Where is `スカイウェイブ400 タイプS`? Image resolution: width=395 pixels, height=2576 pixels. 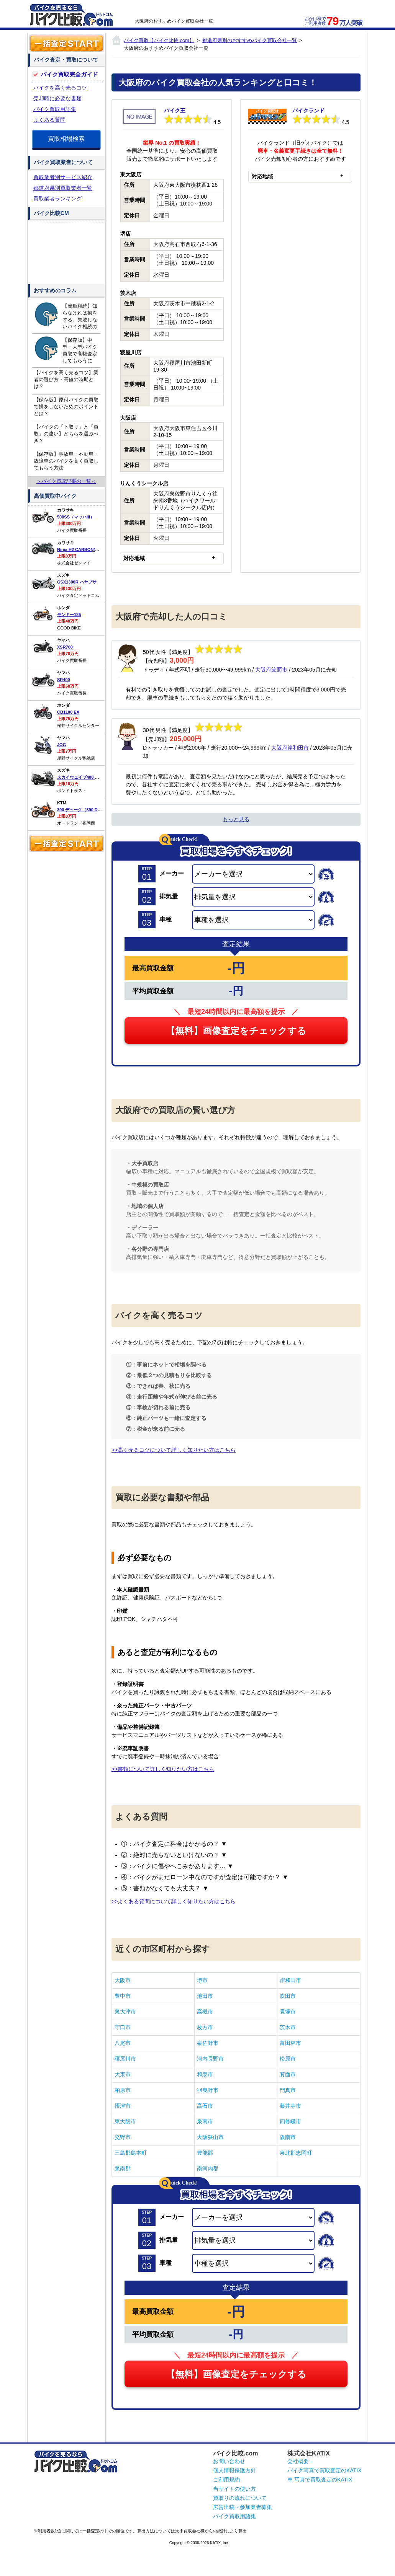 スカイウェイブ400 タイプS is located at coordinates (83, 777).